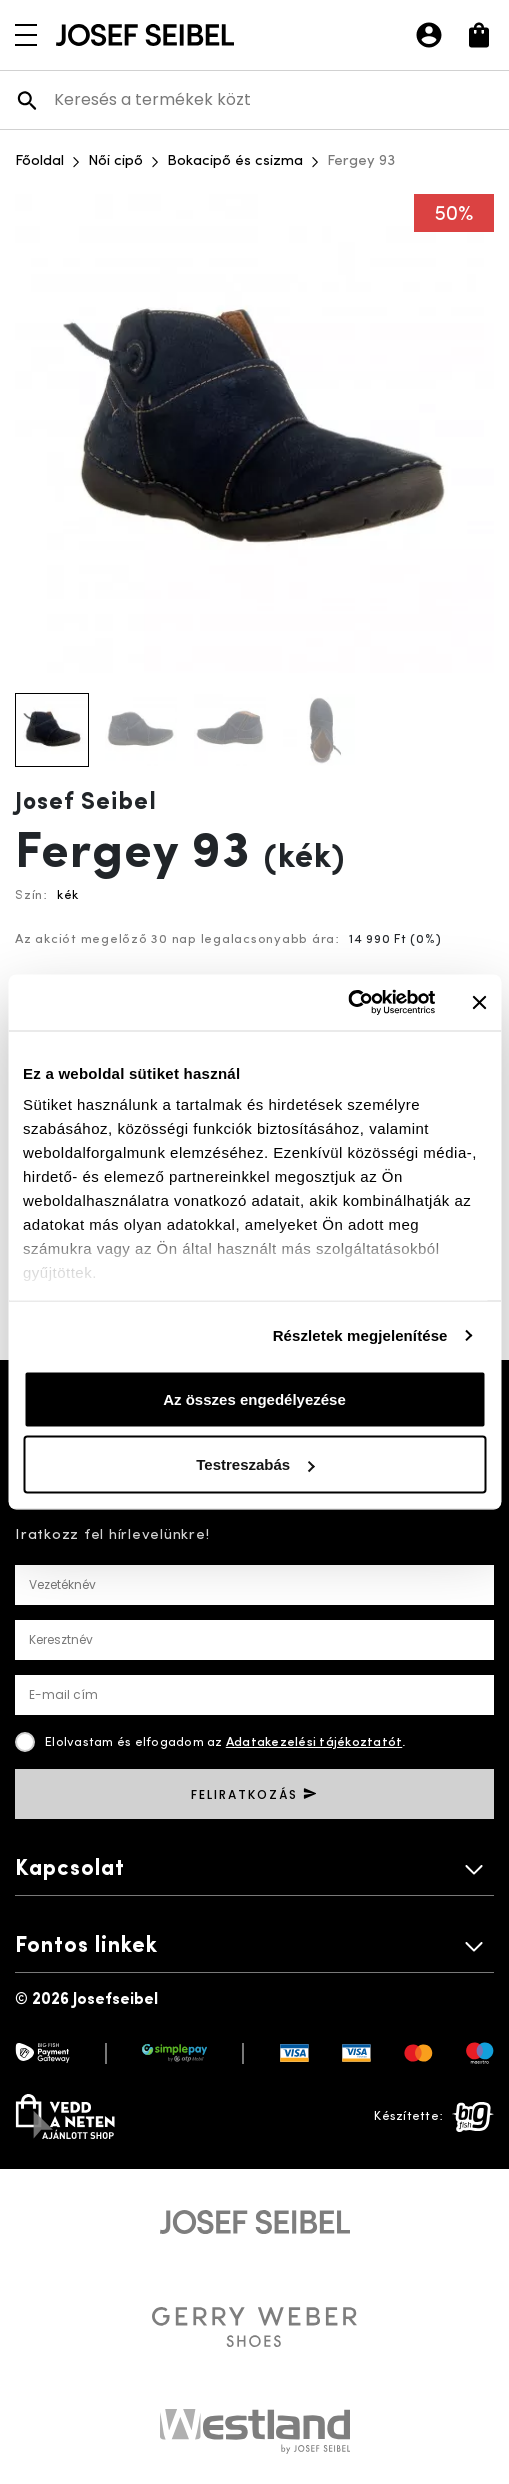 The height and width of the screenshot is (2484, 509). I want to click on Az összes engedélyezése, so click(254, 1398).